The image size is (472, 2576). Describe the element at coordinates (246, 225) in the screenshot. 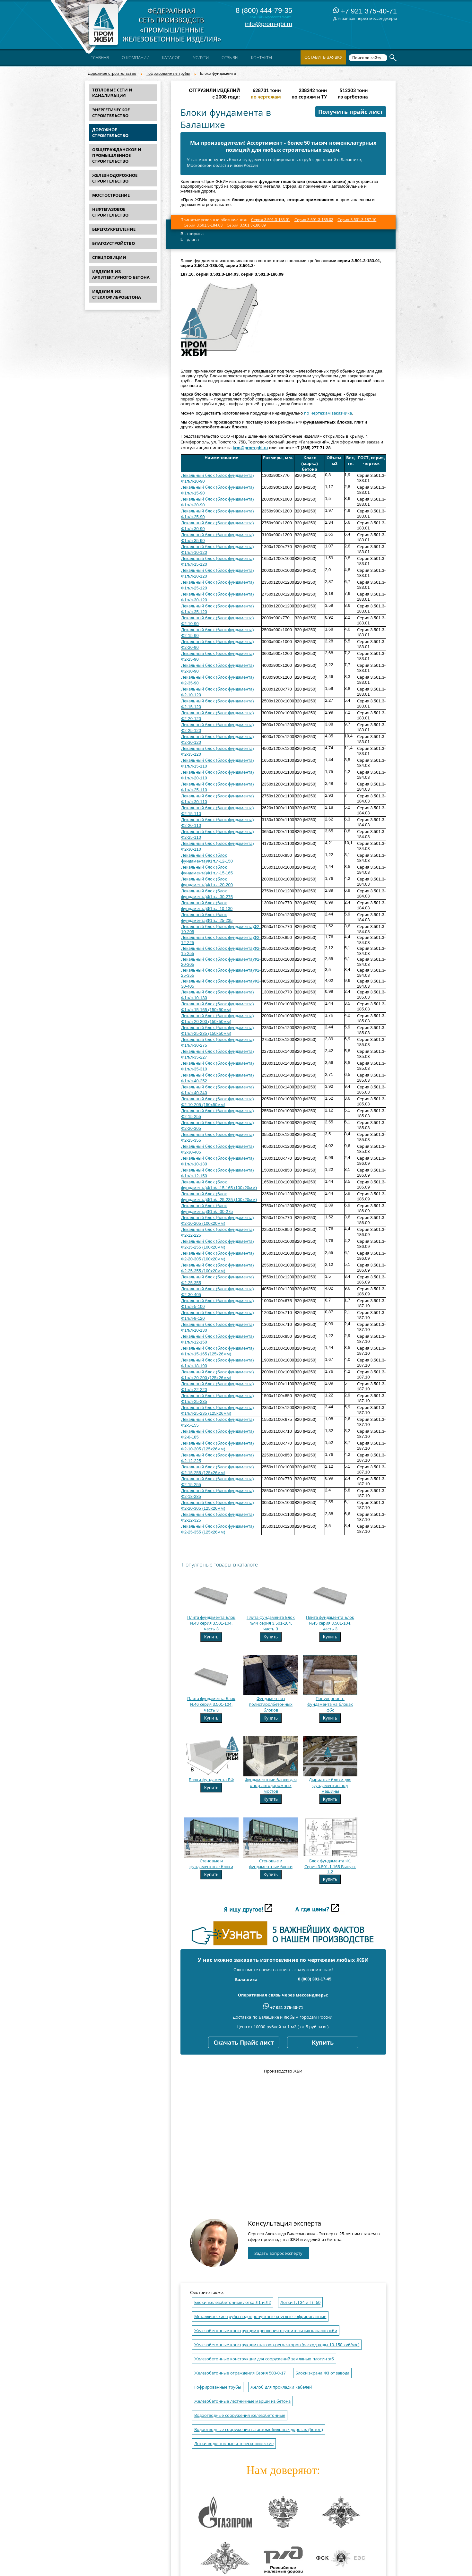

I see `Серия 3.501.3-186.09` at that location.